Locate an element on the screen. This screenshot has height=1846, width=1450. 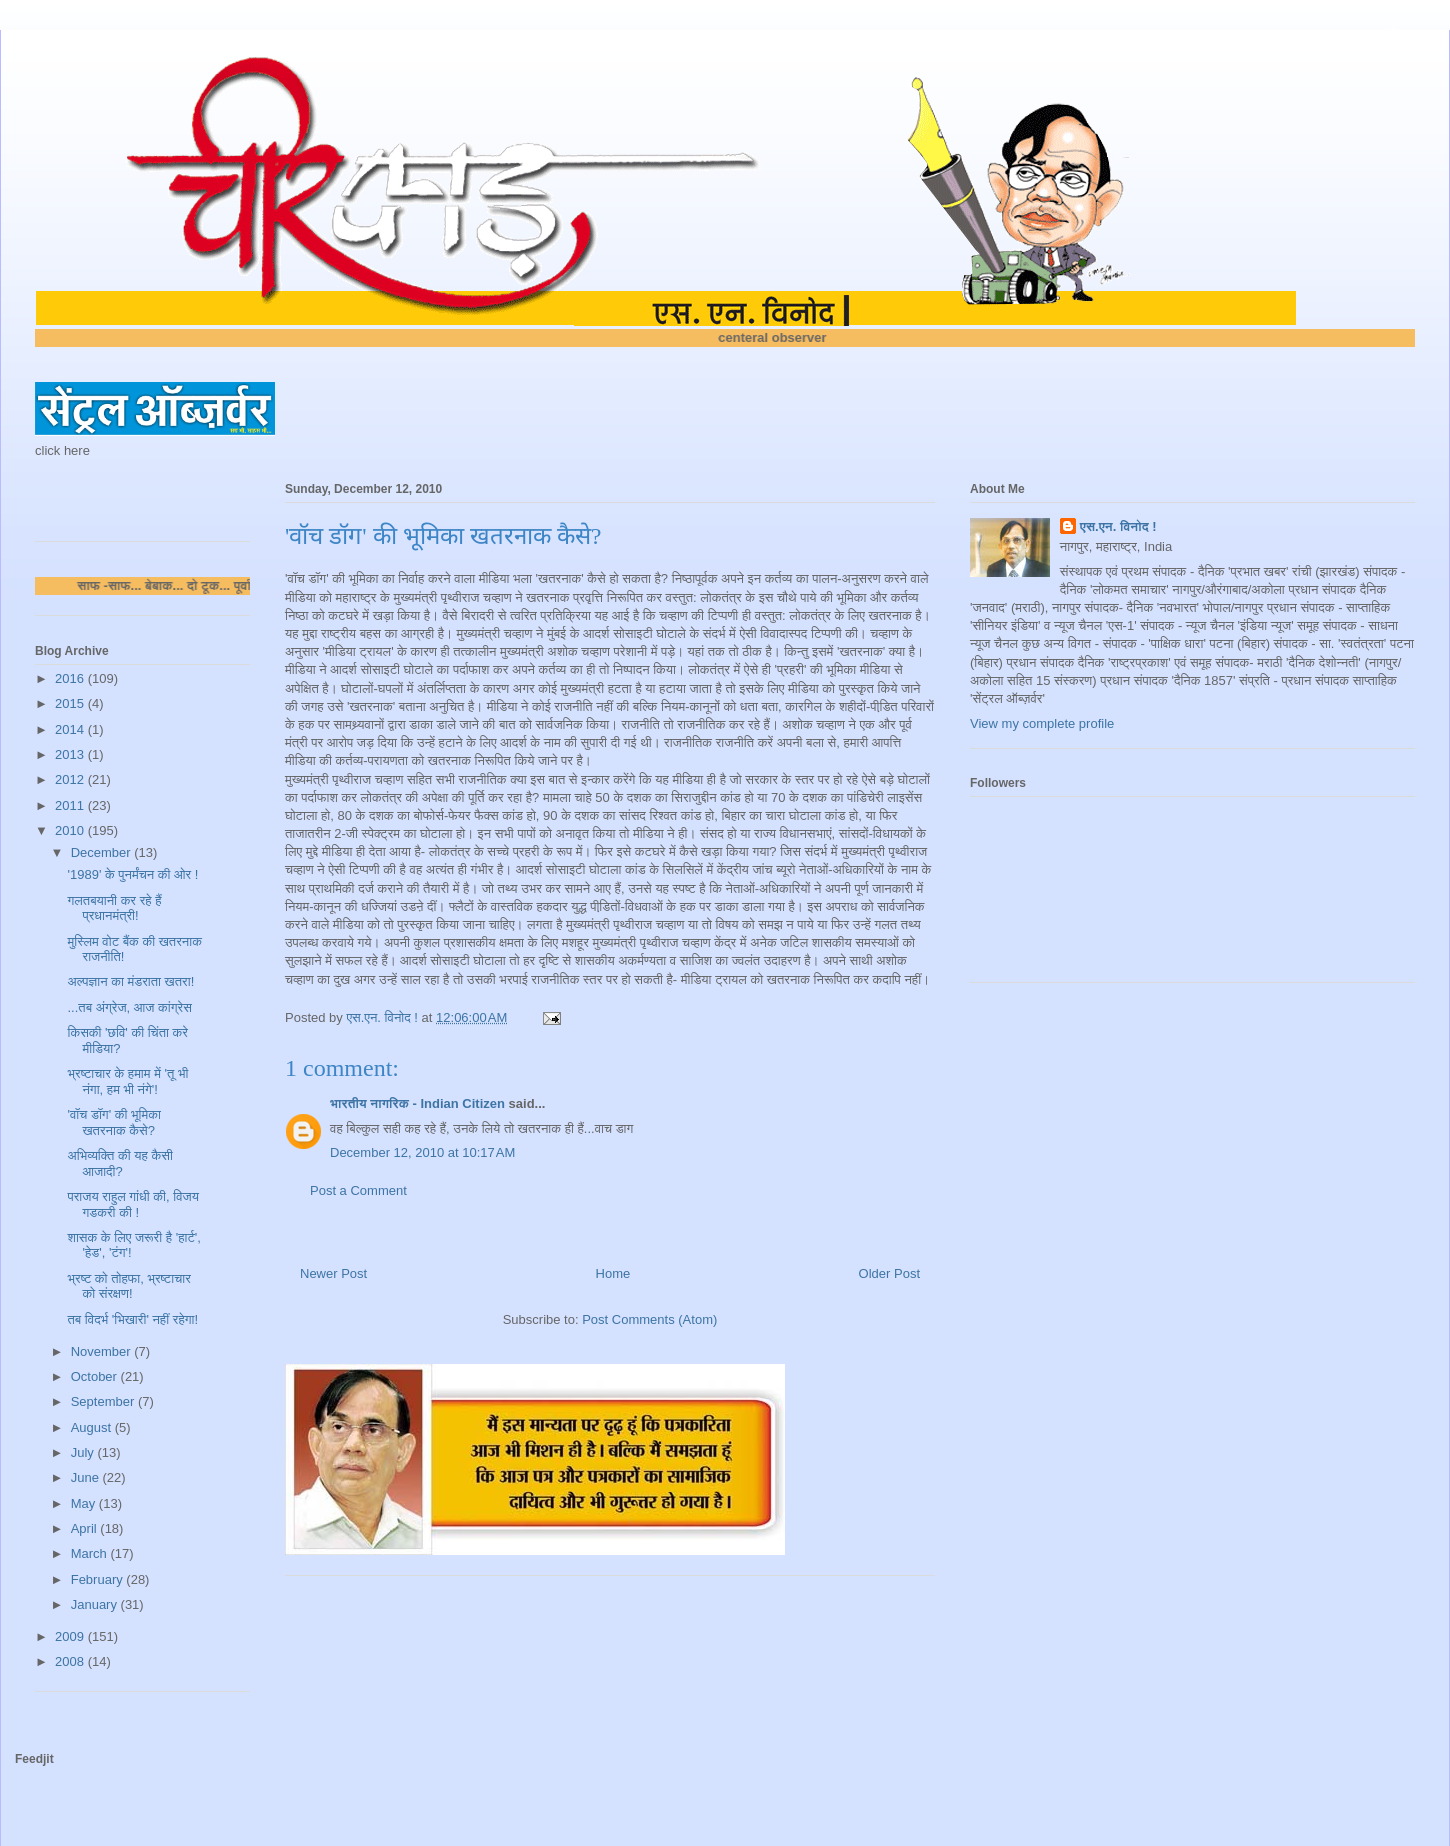
तब विदर्भ 'भिखारी' नहीं रहेगा! is located at coordinates (132, 1319).